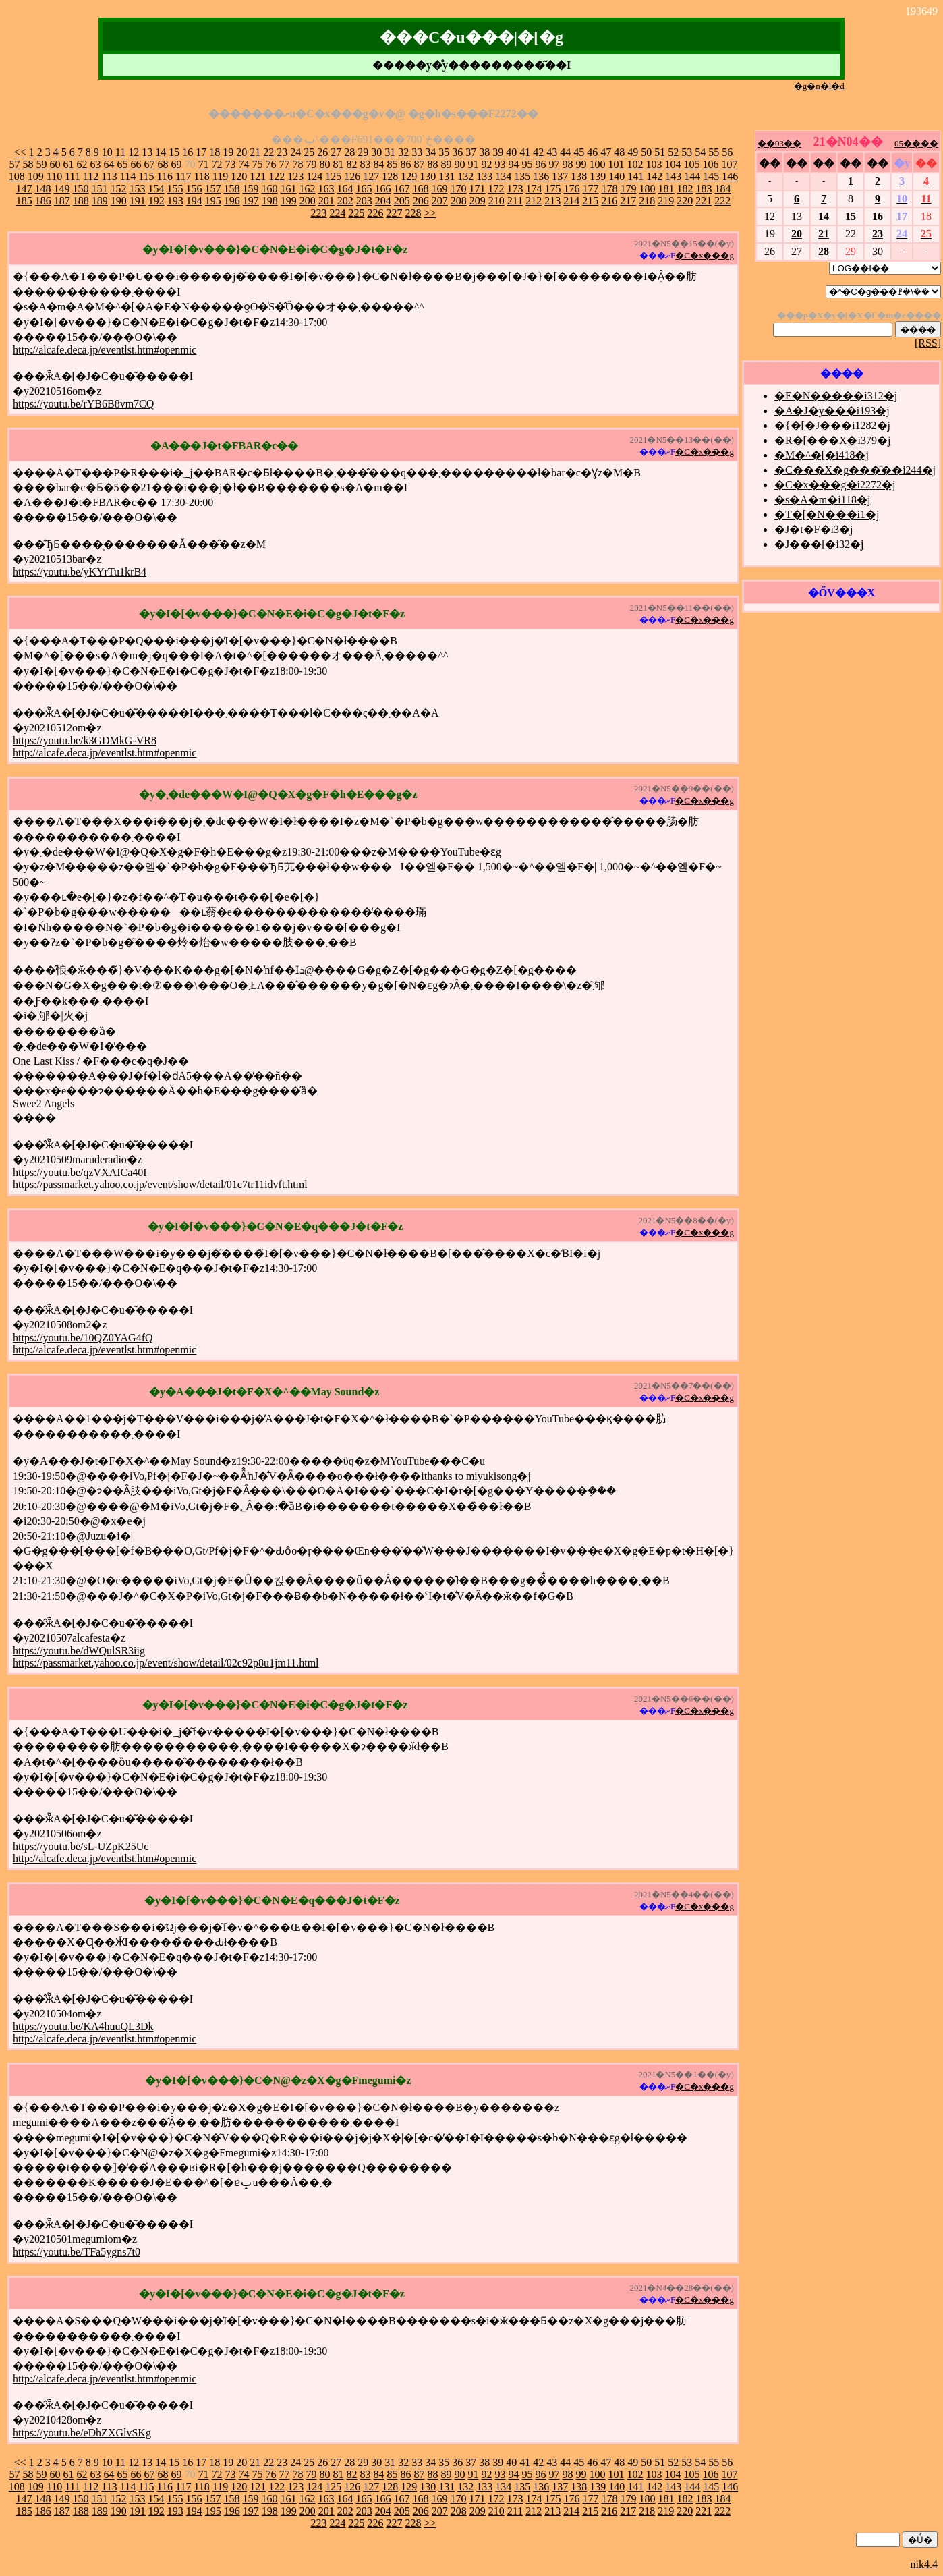  I want to click on 222, so click(722, 200).